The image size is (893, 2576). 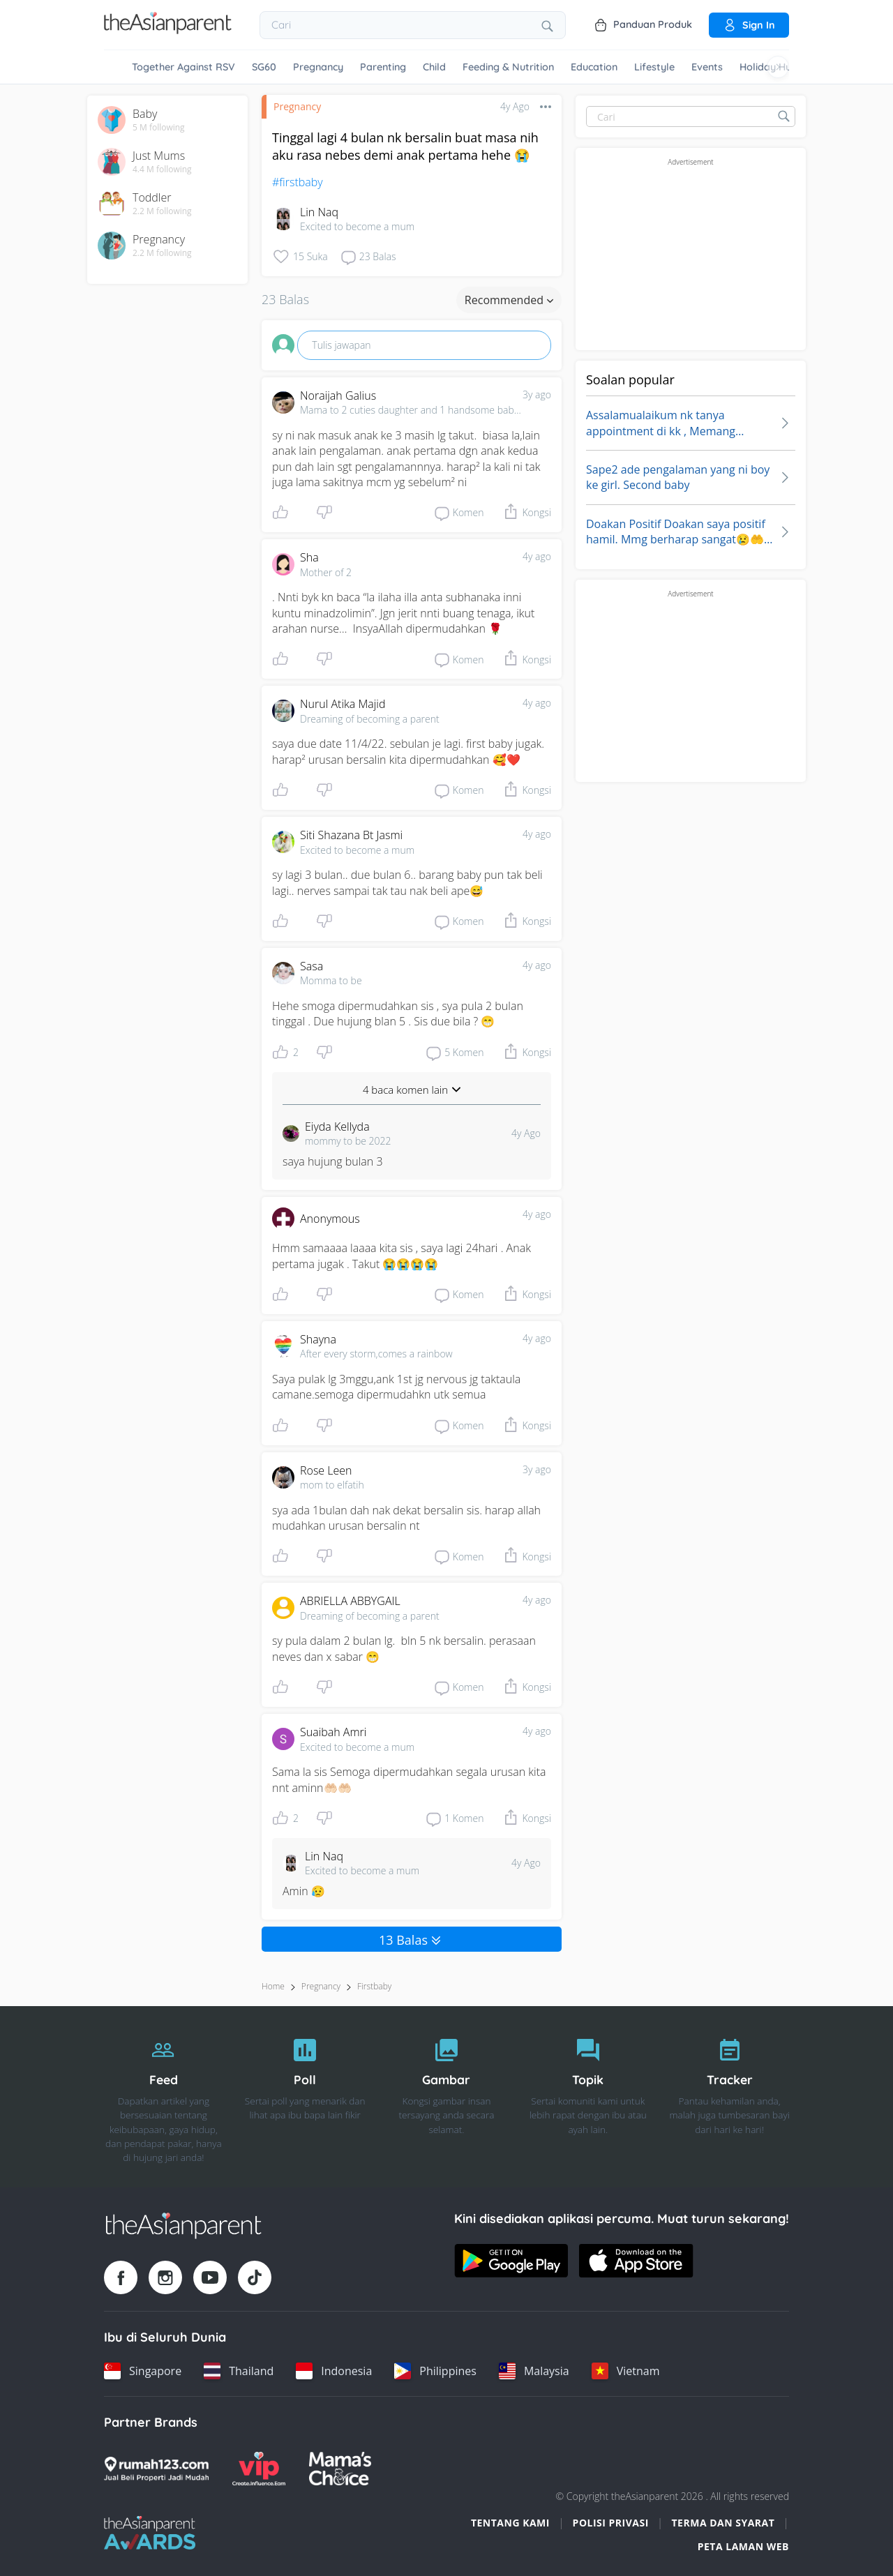 I want to click on [Gambar], so click(x=446, y=2097).